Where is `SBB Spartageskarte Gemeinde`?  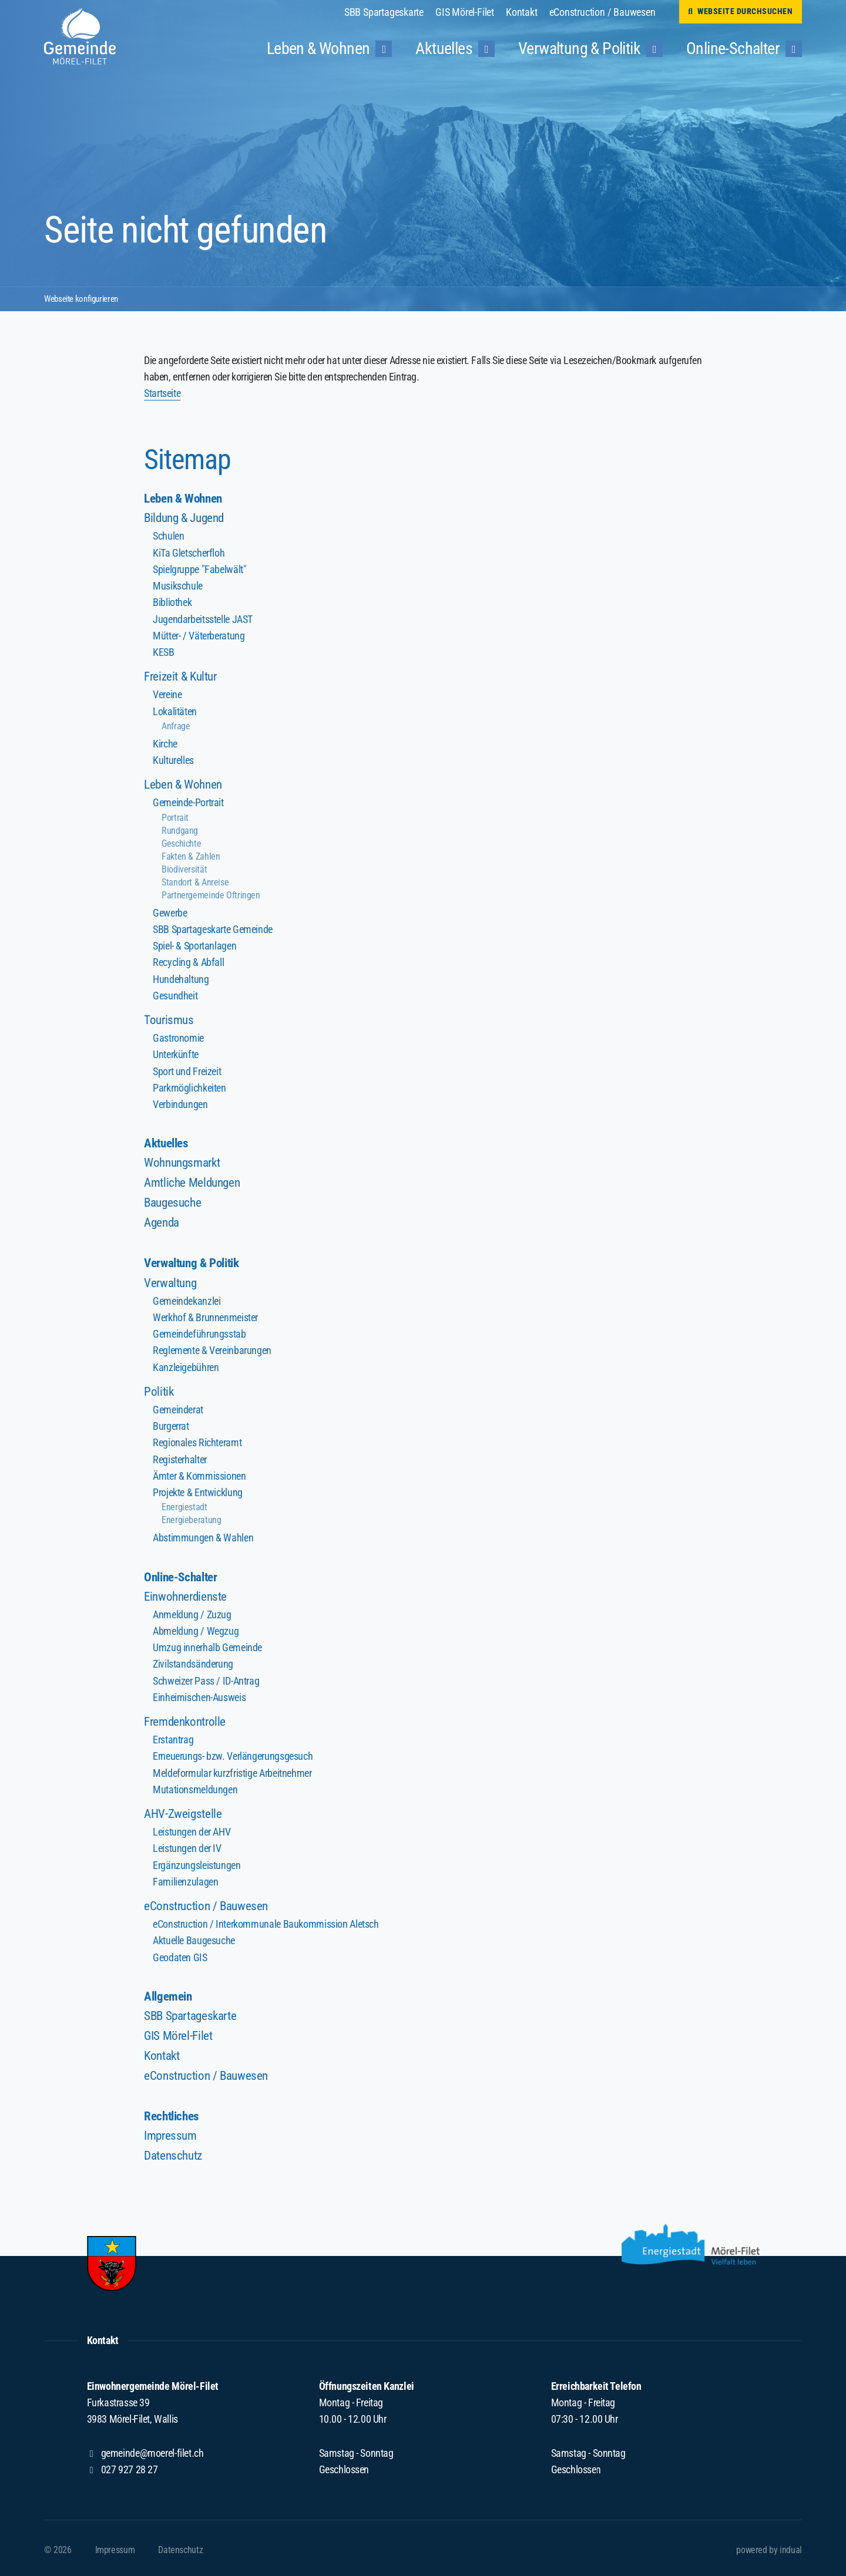
SBB Spartageskarte Gemeinde is located at coordinates (212, 927).